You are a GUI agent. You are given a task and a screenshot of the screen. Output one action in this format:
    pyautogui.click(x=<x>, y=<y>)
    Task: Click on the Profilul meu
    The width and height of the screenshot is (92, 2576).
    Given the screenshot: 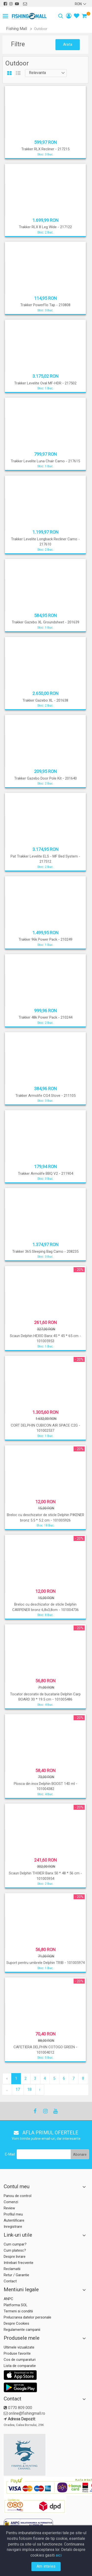 What is the action you would take?
    pyautogui.click(x=13, y=2214)
    